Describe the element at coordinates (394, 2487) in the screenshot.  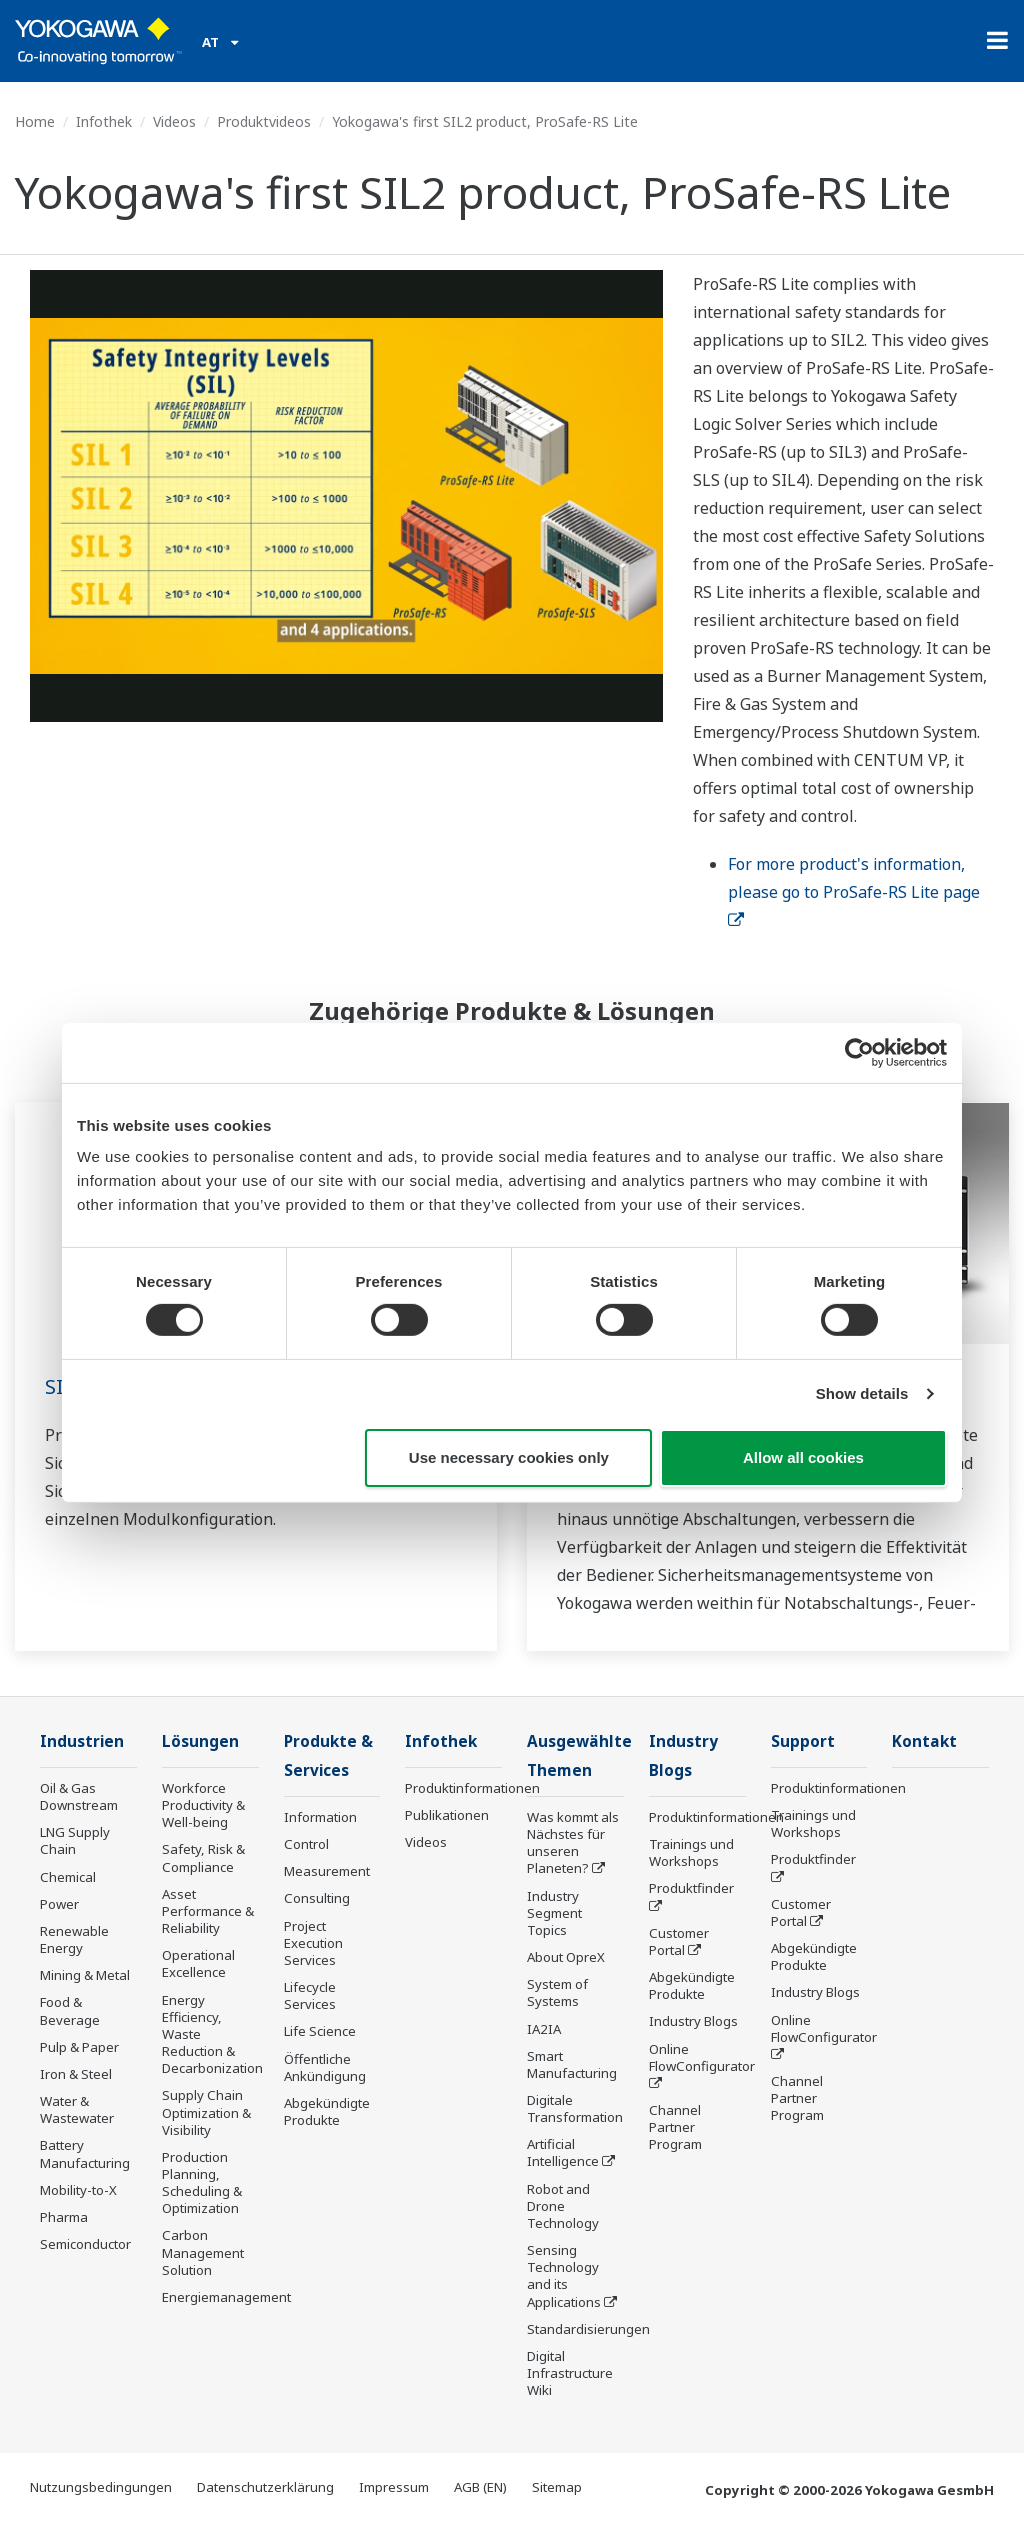
I see `Impressum` at that location.